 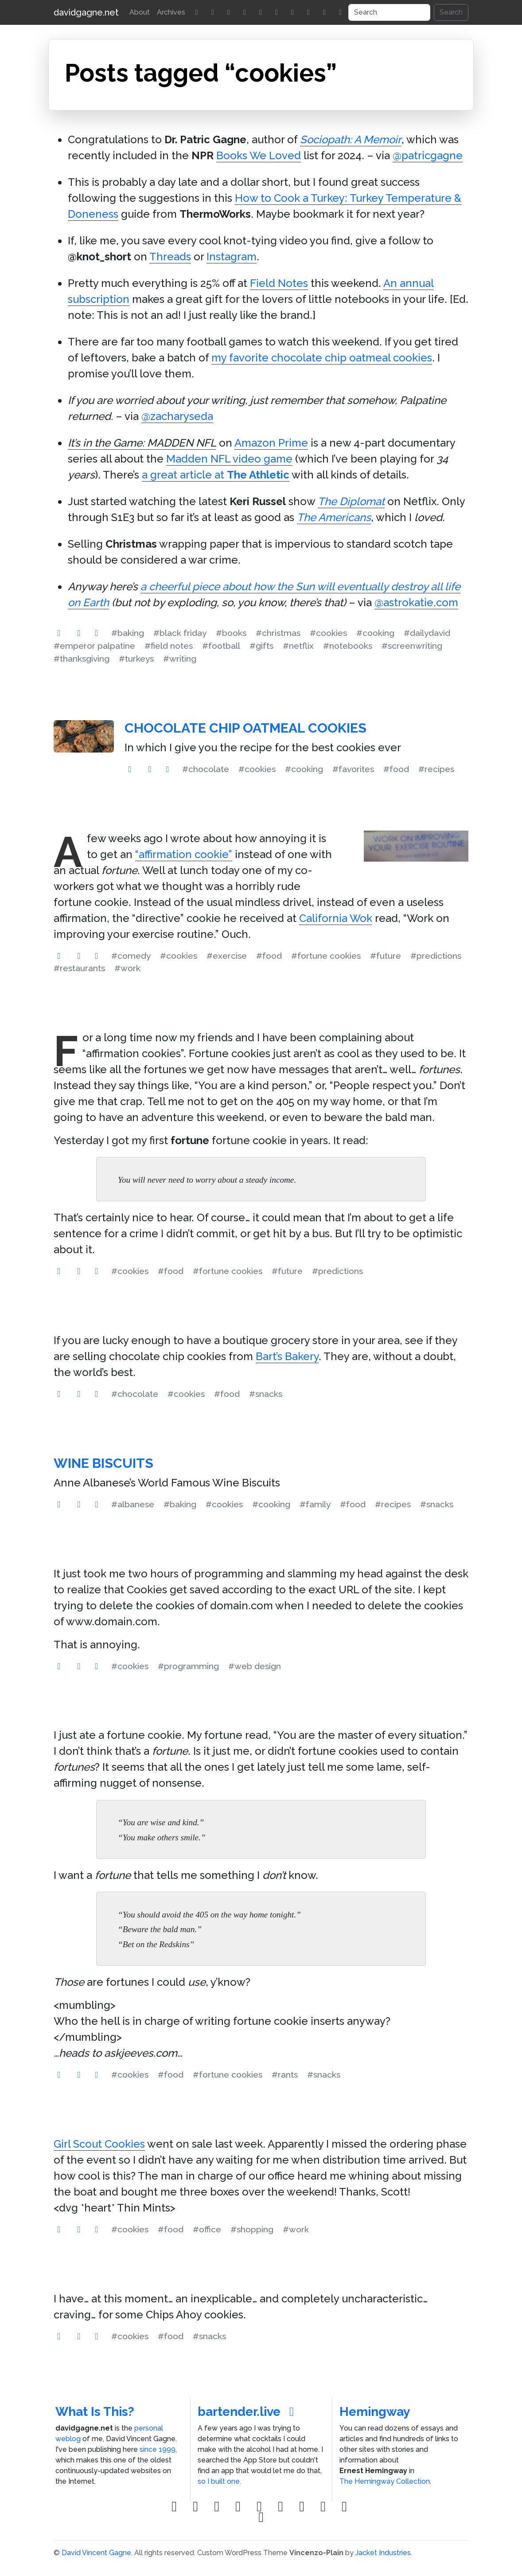 I want to click on Jacket Industries, so click(x=383, y=2553).